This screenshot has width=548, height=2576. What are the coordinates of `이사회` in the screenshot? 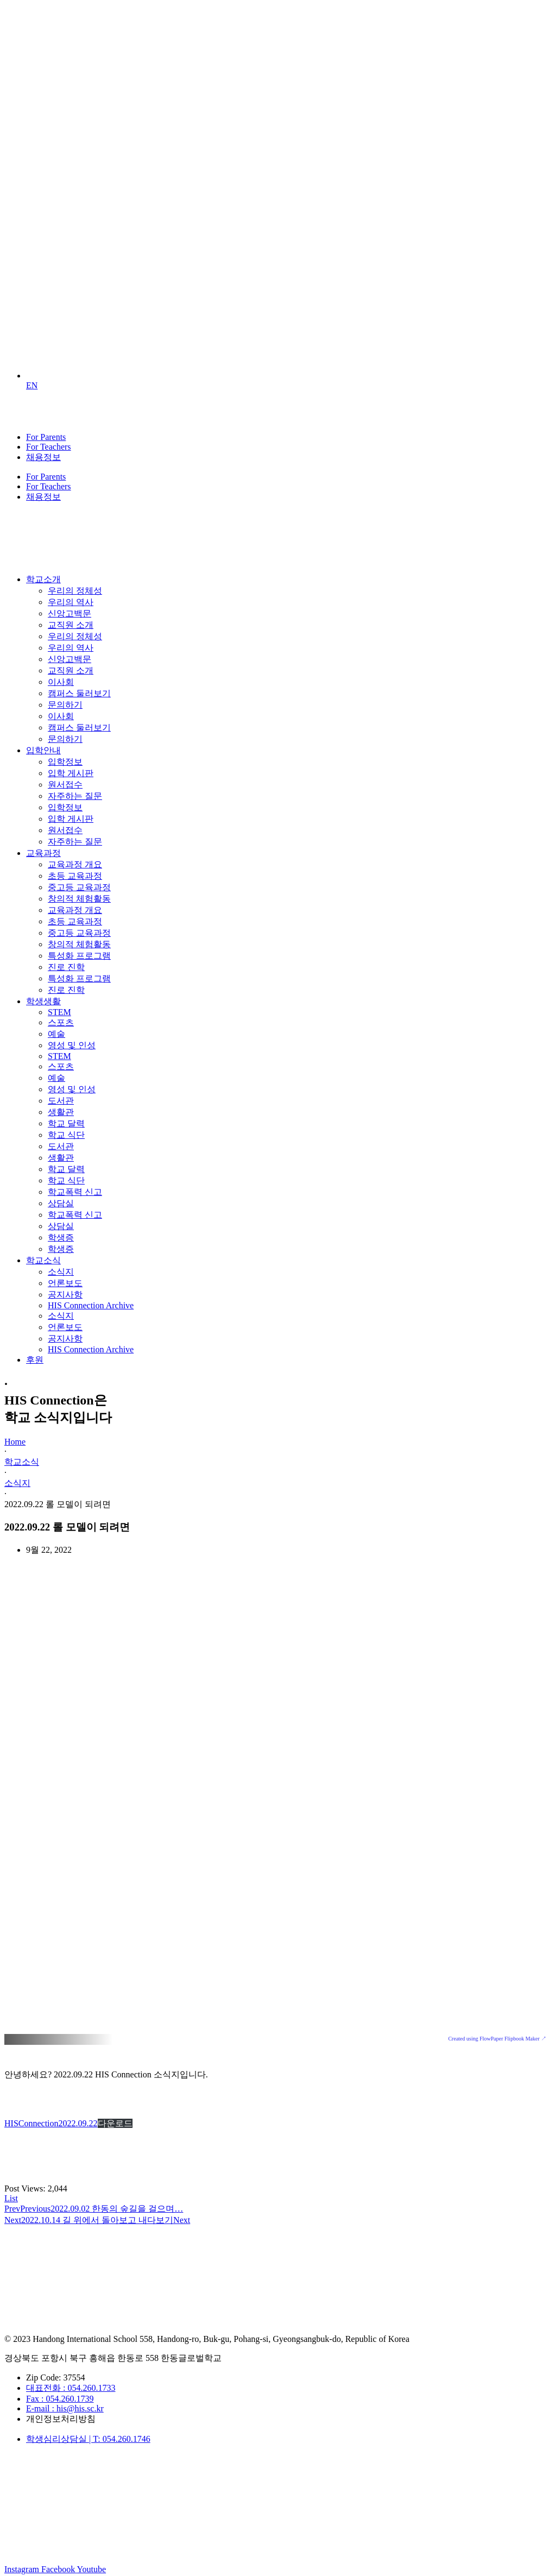 It's located at (61, 681).